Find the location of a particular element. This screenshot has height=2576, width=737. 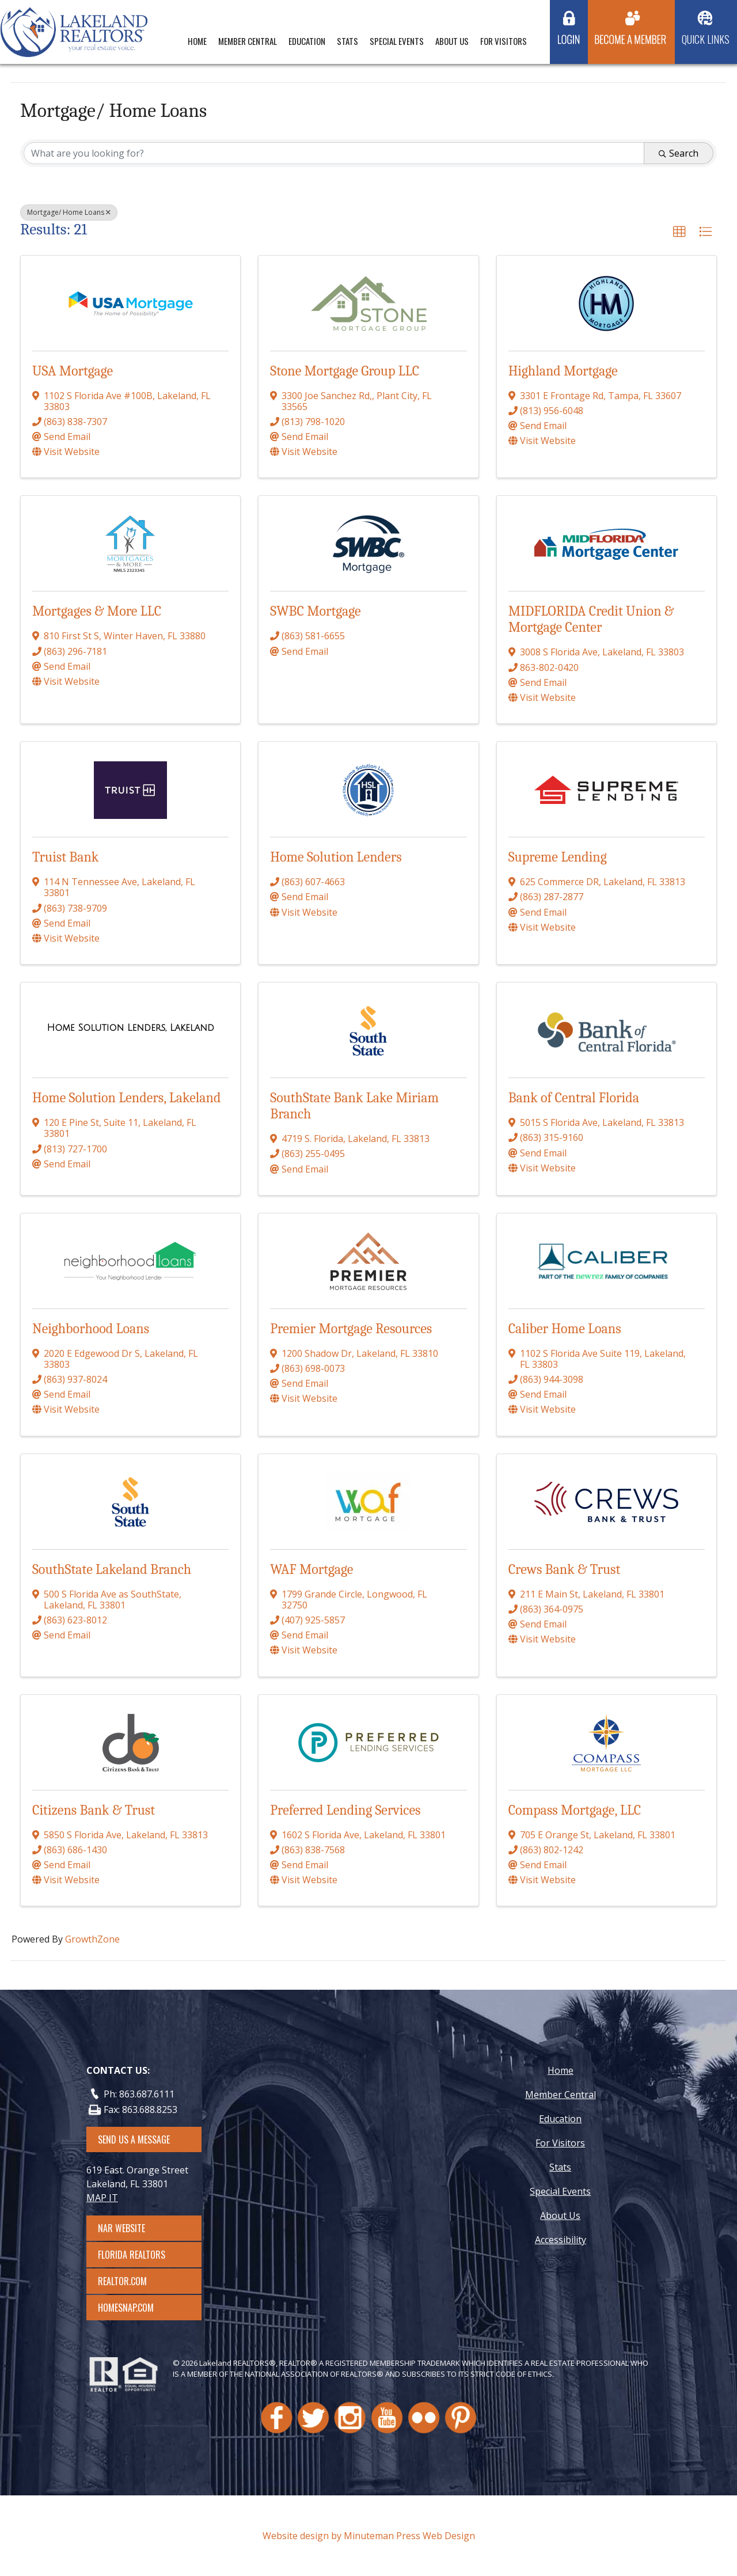

Stats is located at coordinates (347, 41).